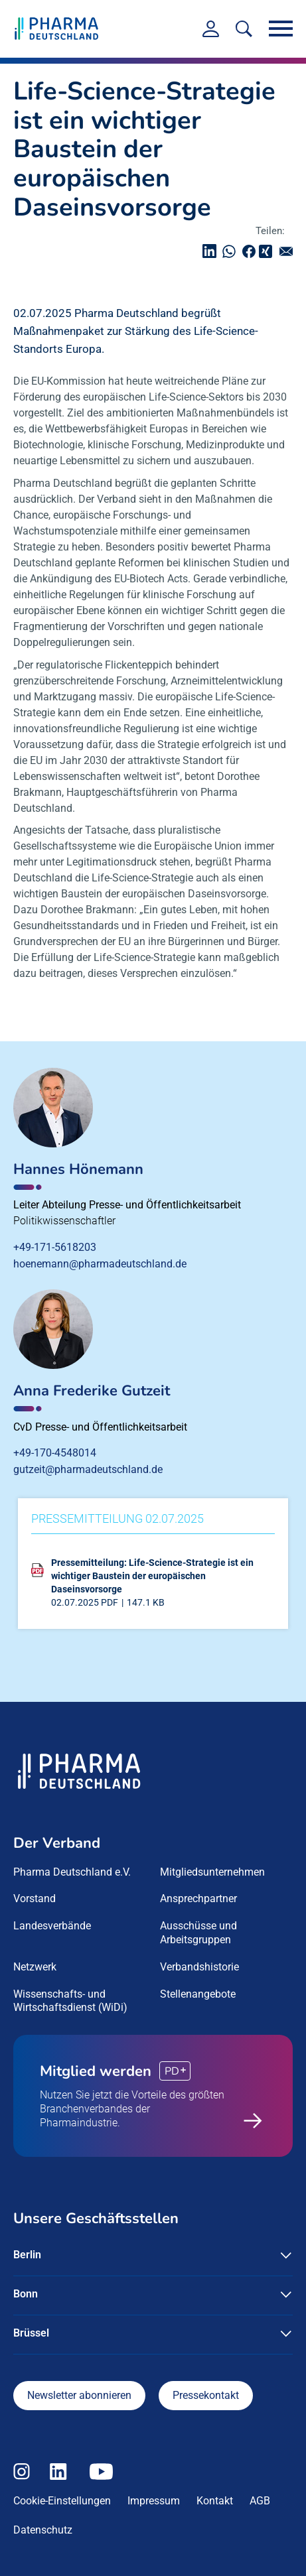 The height and width of the screenshot is (2576, 306). I want to click on Berlin [button], so click(27, 2254).